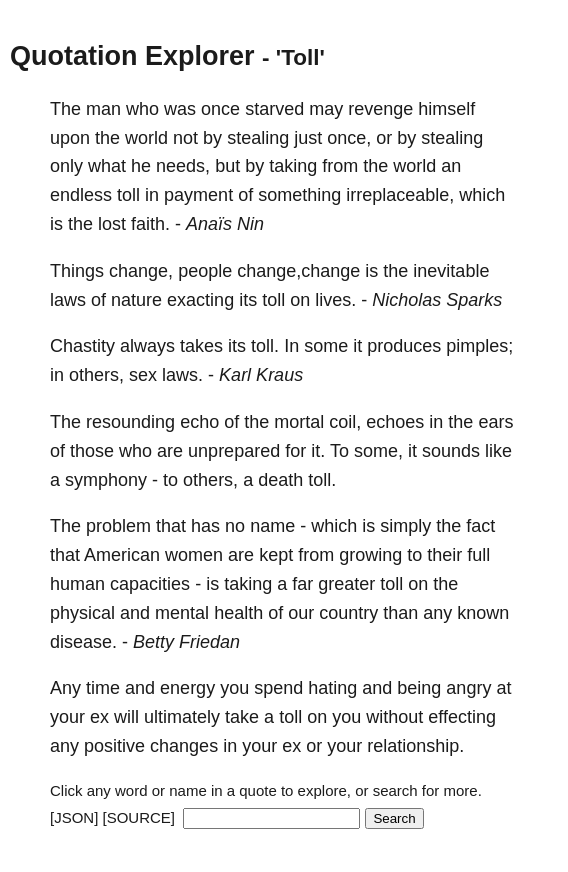 The height and width of the screenshot is (872, 568). Describe the element at coordinates (77, 584) in the screenshot. I see `human` at that location.